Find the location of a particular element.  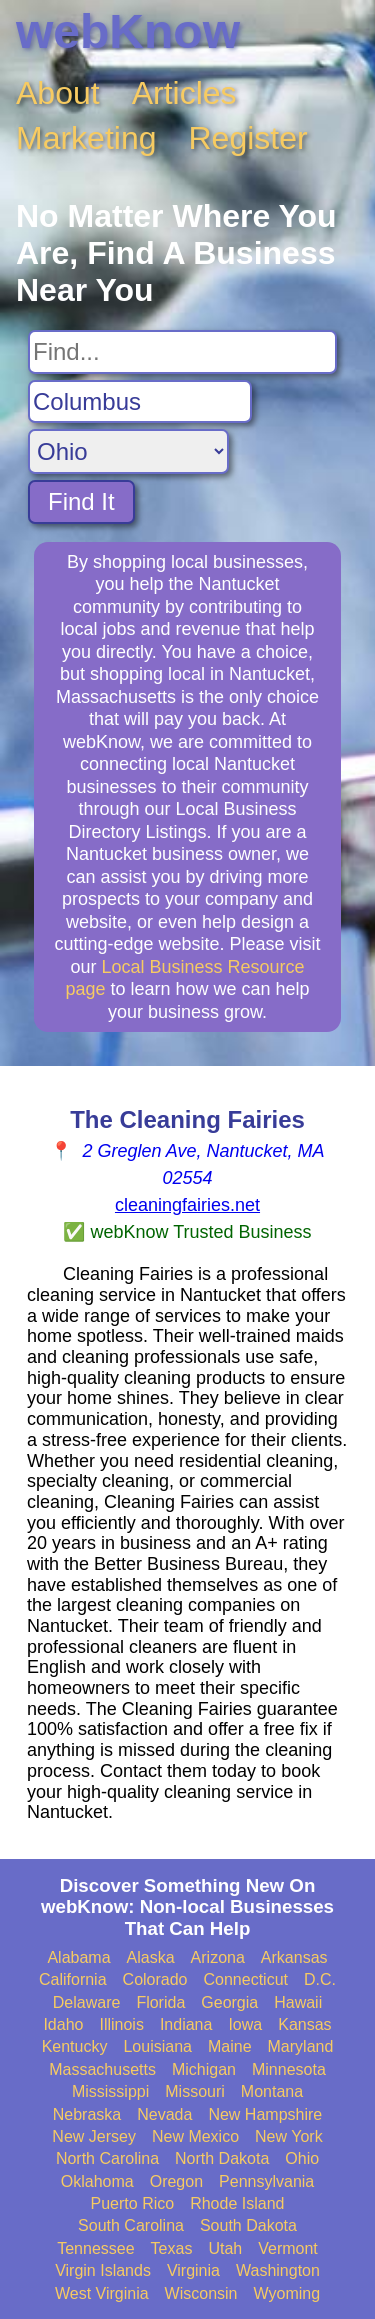

Vermont is located at coordinates (288, 2248).